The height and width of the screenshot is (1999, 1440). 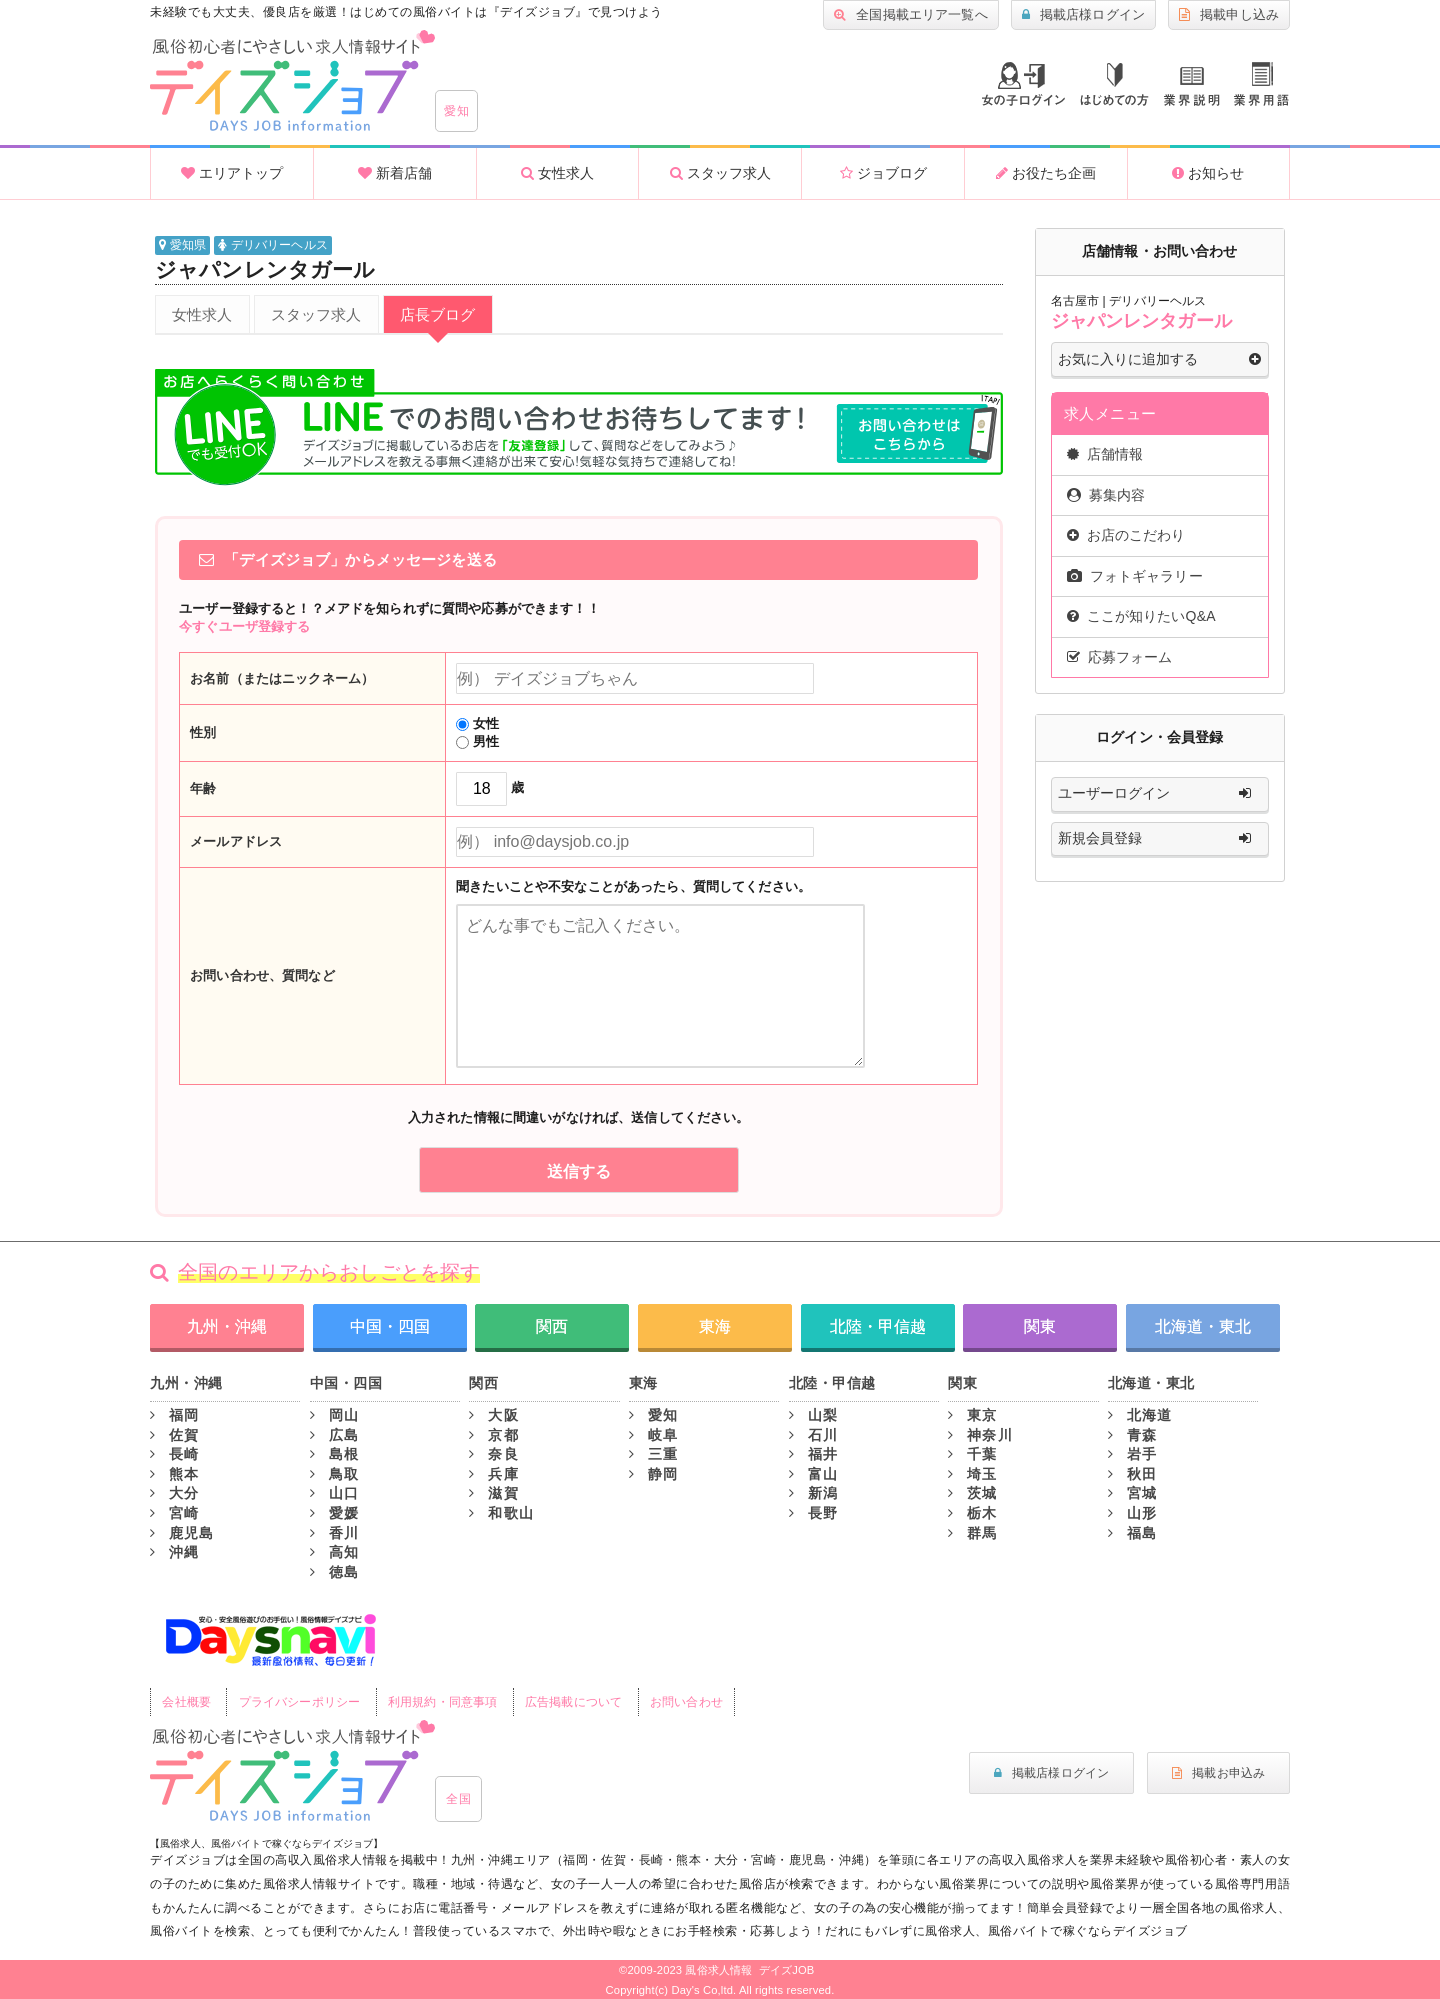 What do you see at coordinates (1208, 173) in the screenshot?
I see `お知らせ` at bounding box center [1208, 173].